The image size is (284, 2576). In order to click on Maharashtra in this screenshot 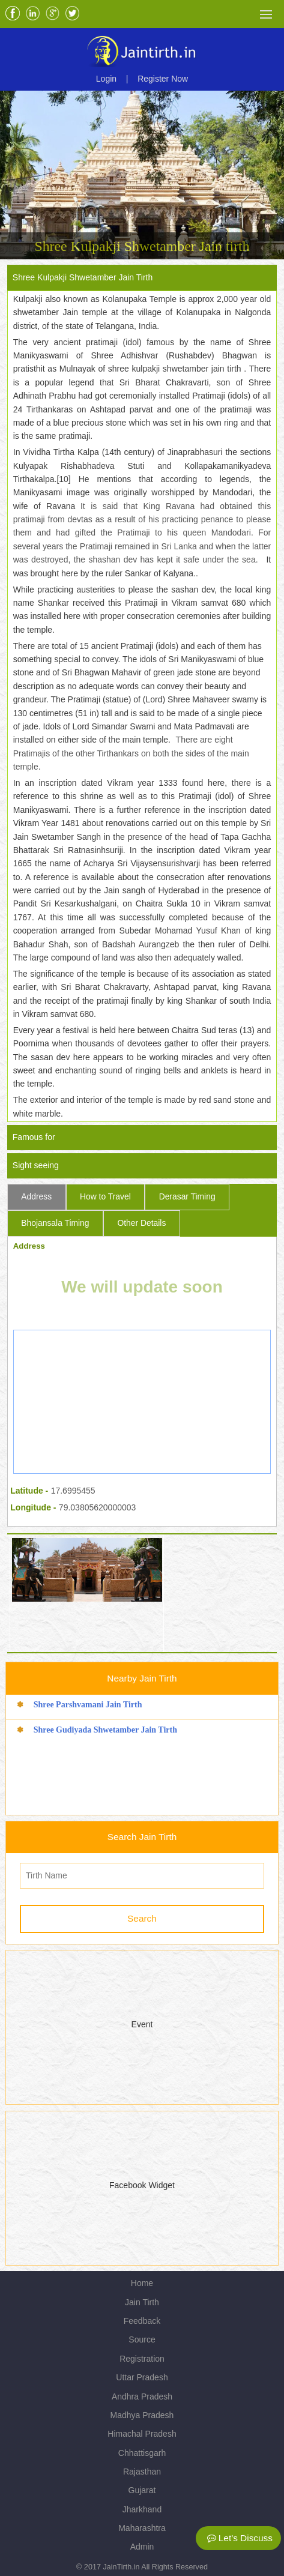, I will do `click(142, 2528)`.